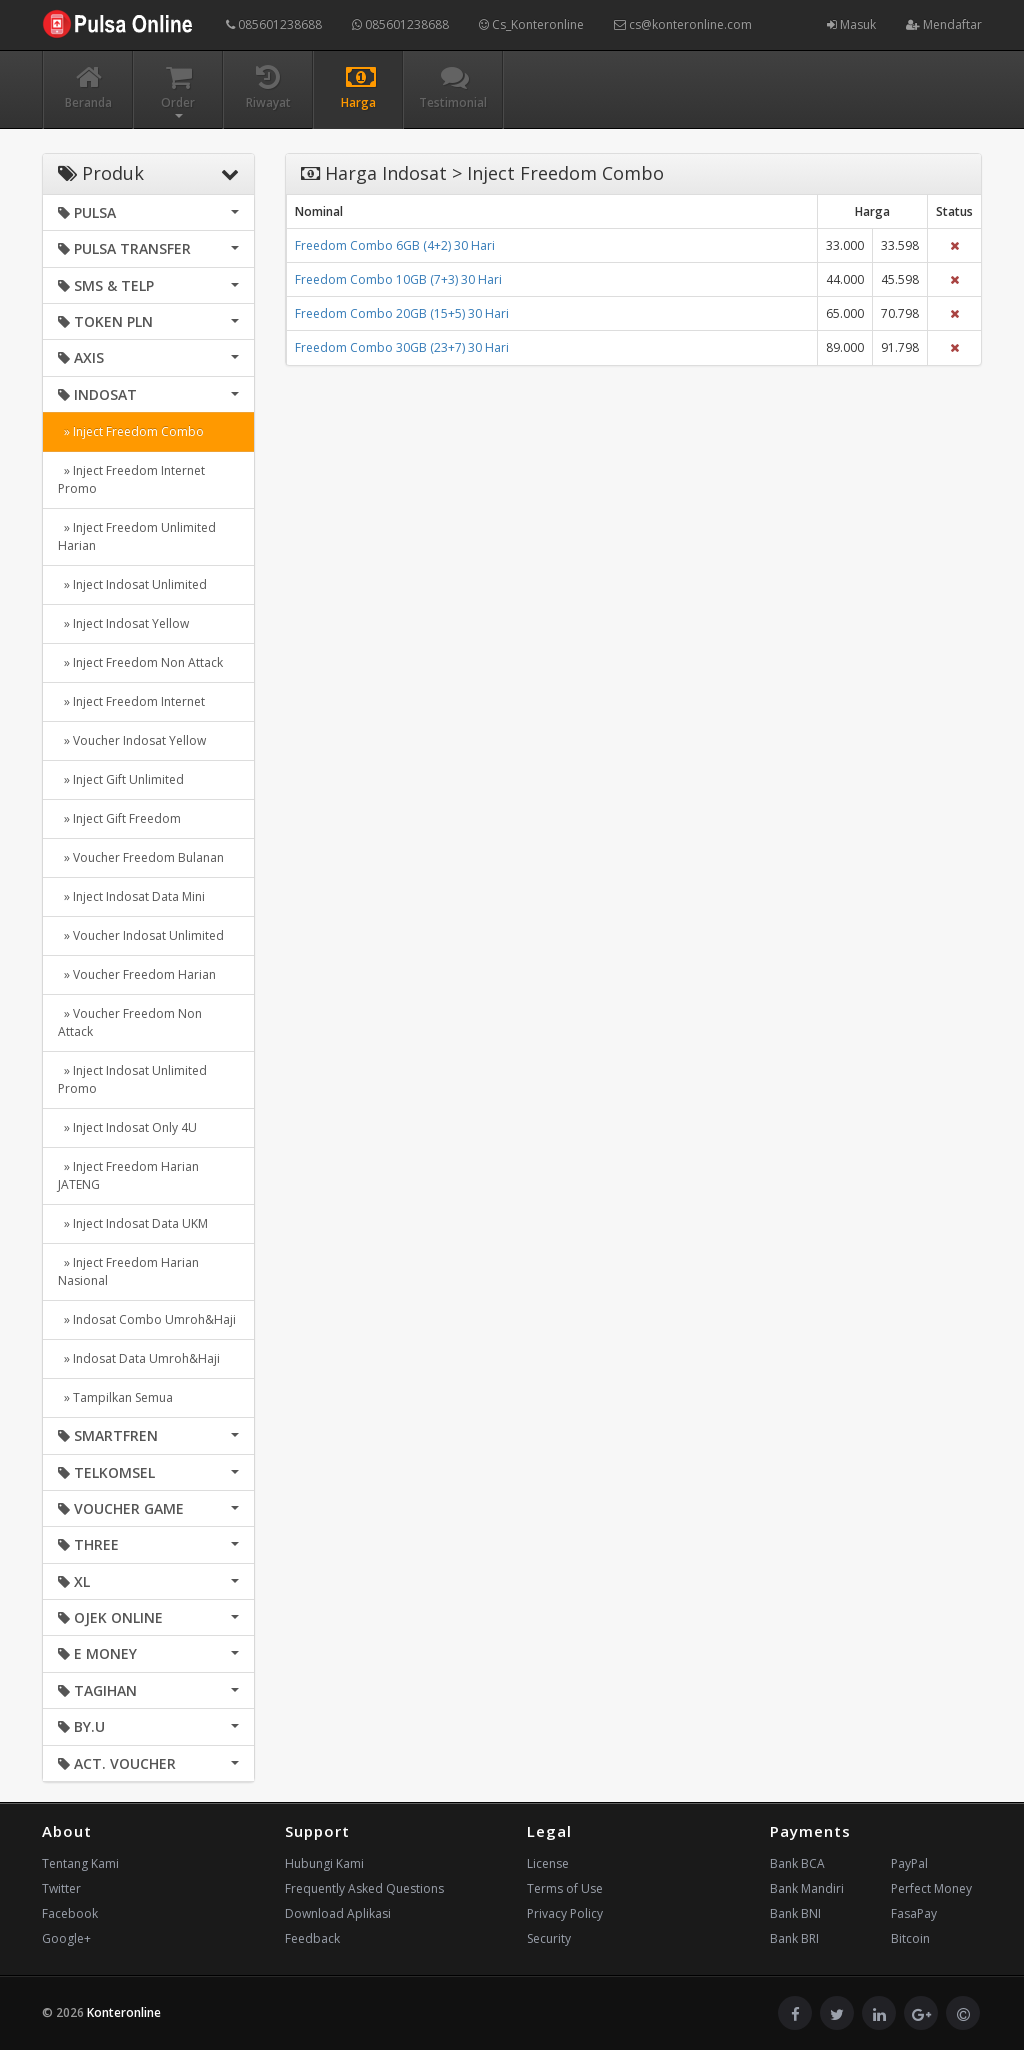 The width and height of the screenshot is (1024, 2050). Describe the element at coordinates (274, 24) in the screenshot. I see `085601238688` at that location.